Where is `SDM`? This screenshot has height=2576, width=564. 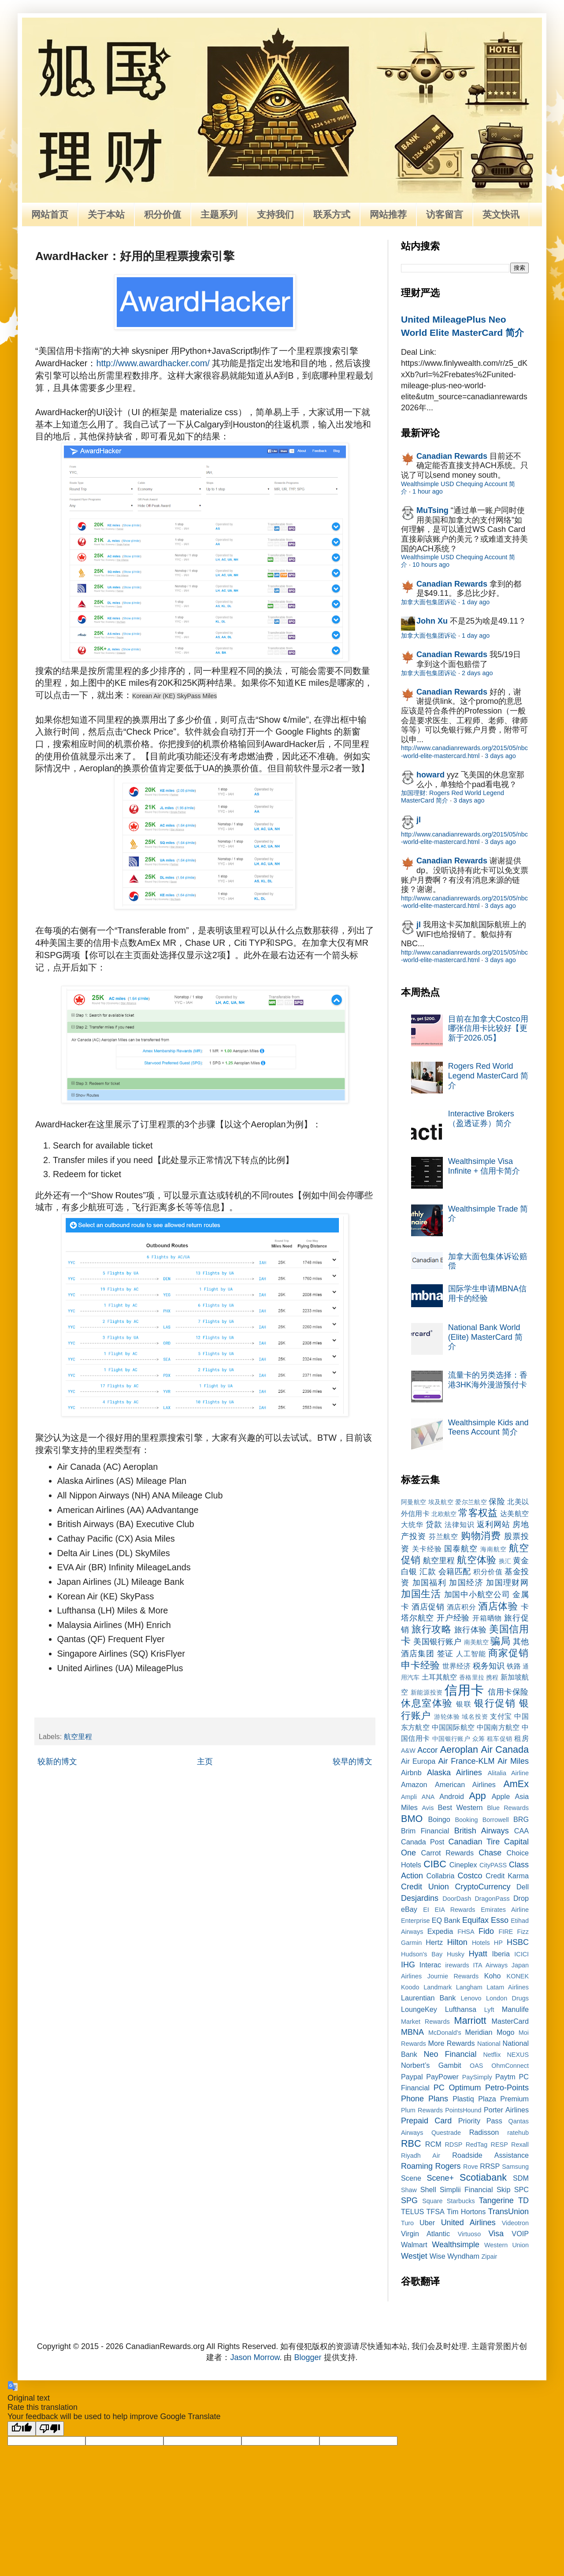 SDM is located at coordinates (521, 2178).